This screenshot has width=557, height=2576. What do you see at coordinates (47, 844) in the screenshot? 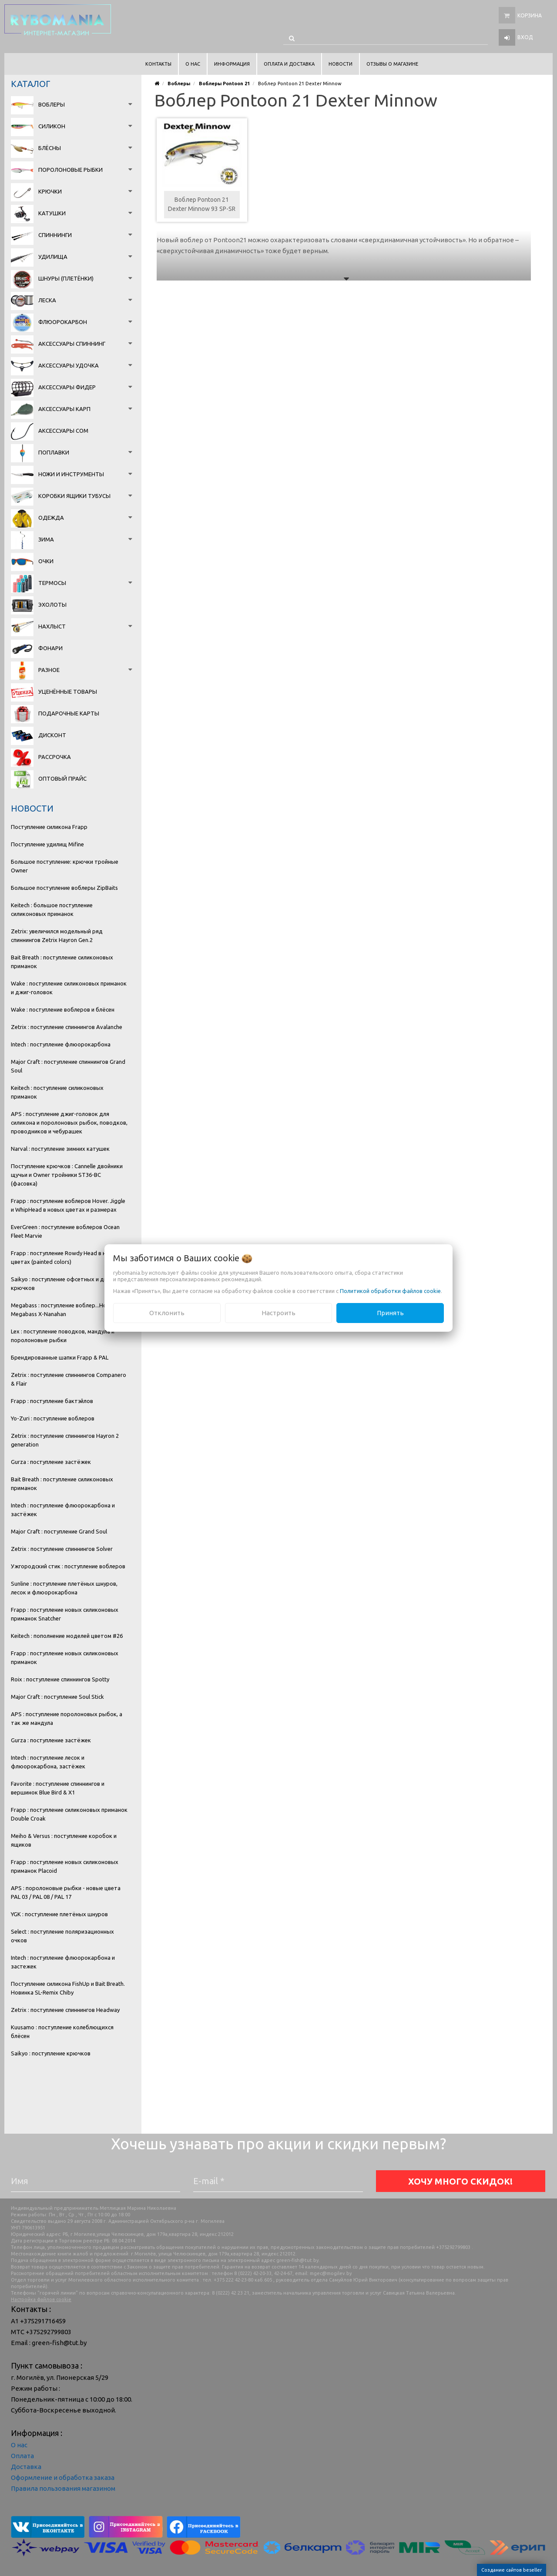
I see `Поступление удилищ Mifine` at bounding box center [47, 844].